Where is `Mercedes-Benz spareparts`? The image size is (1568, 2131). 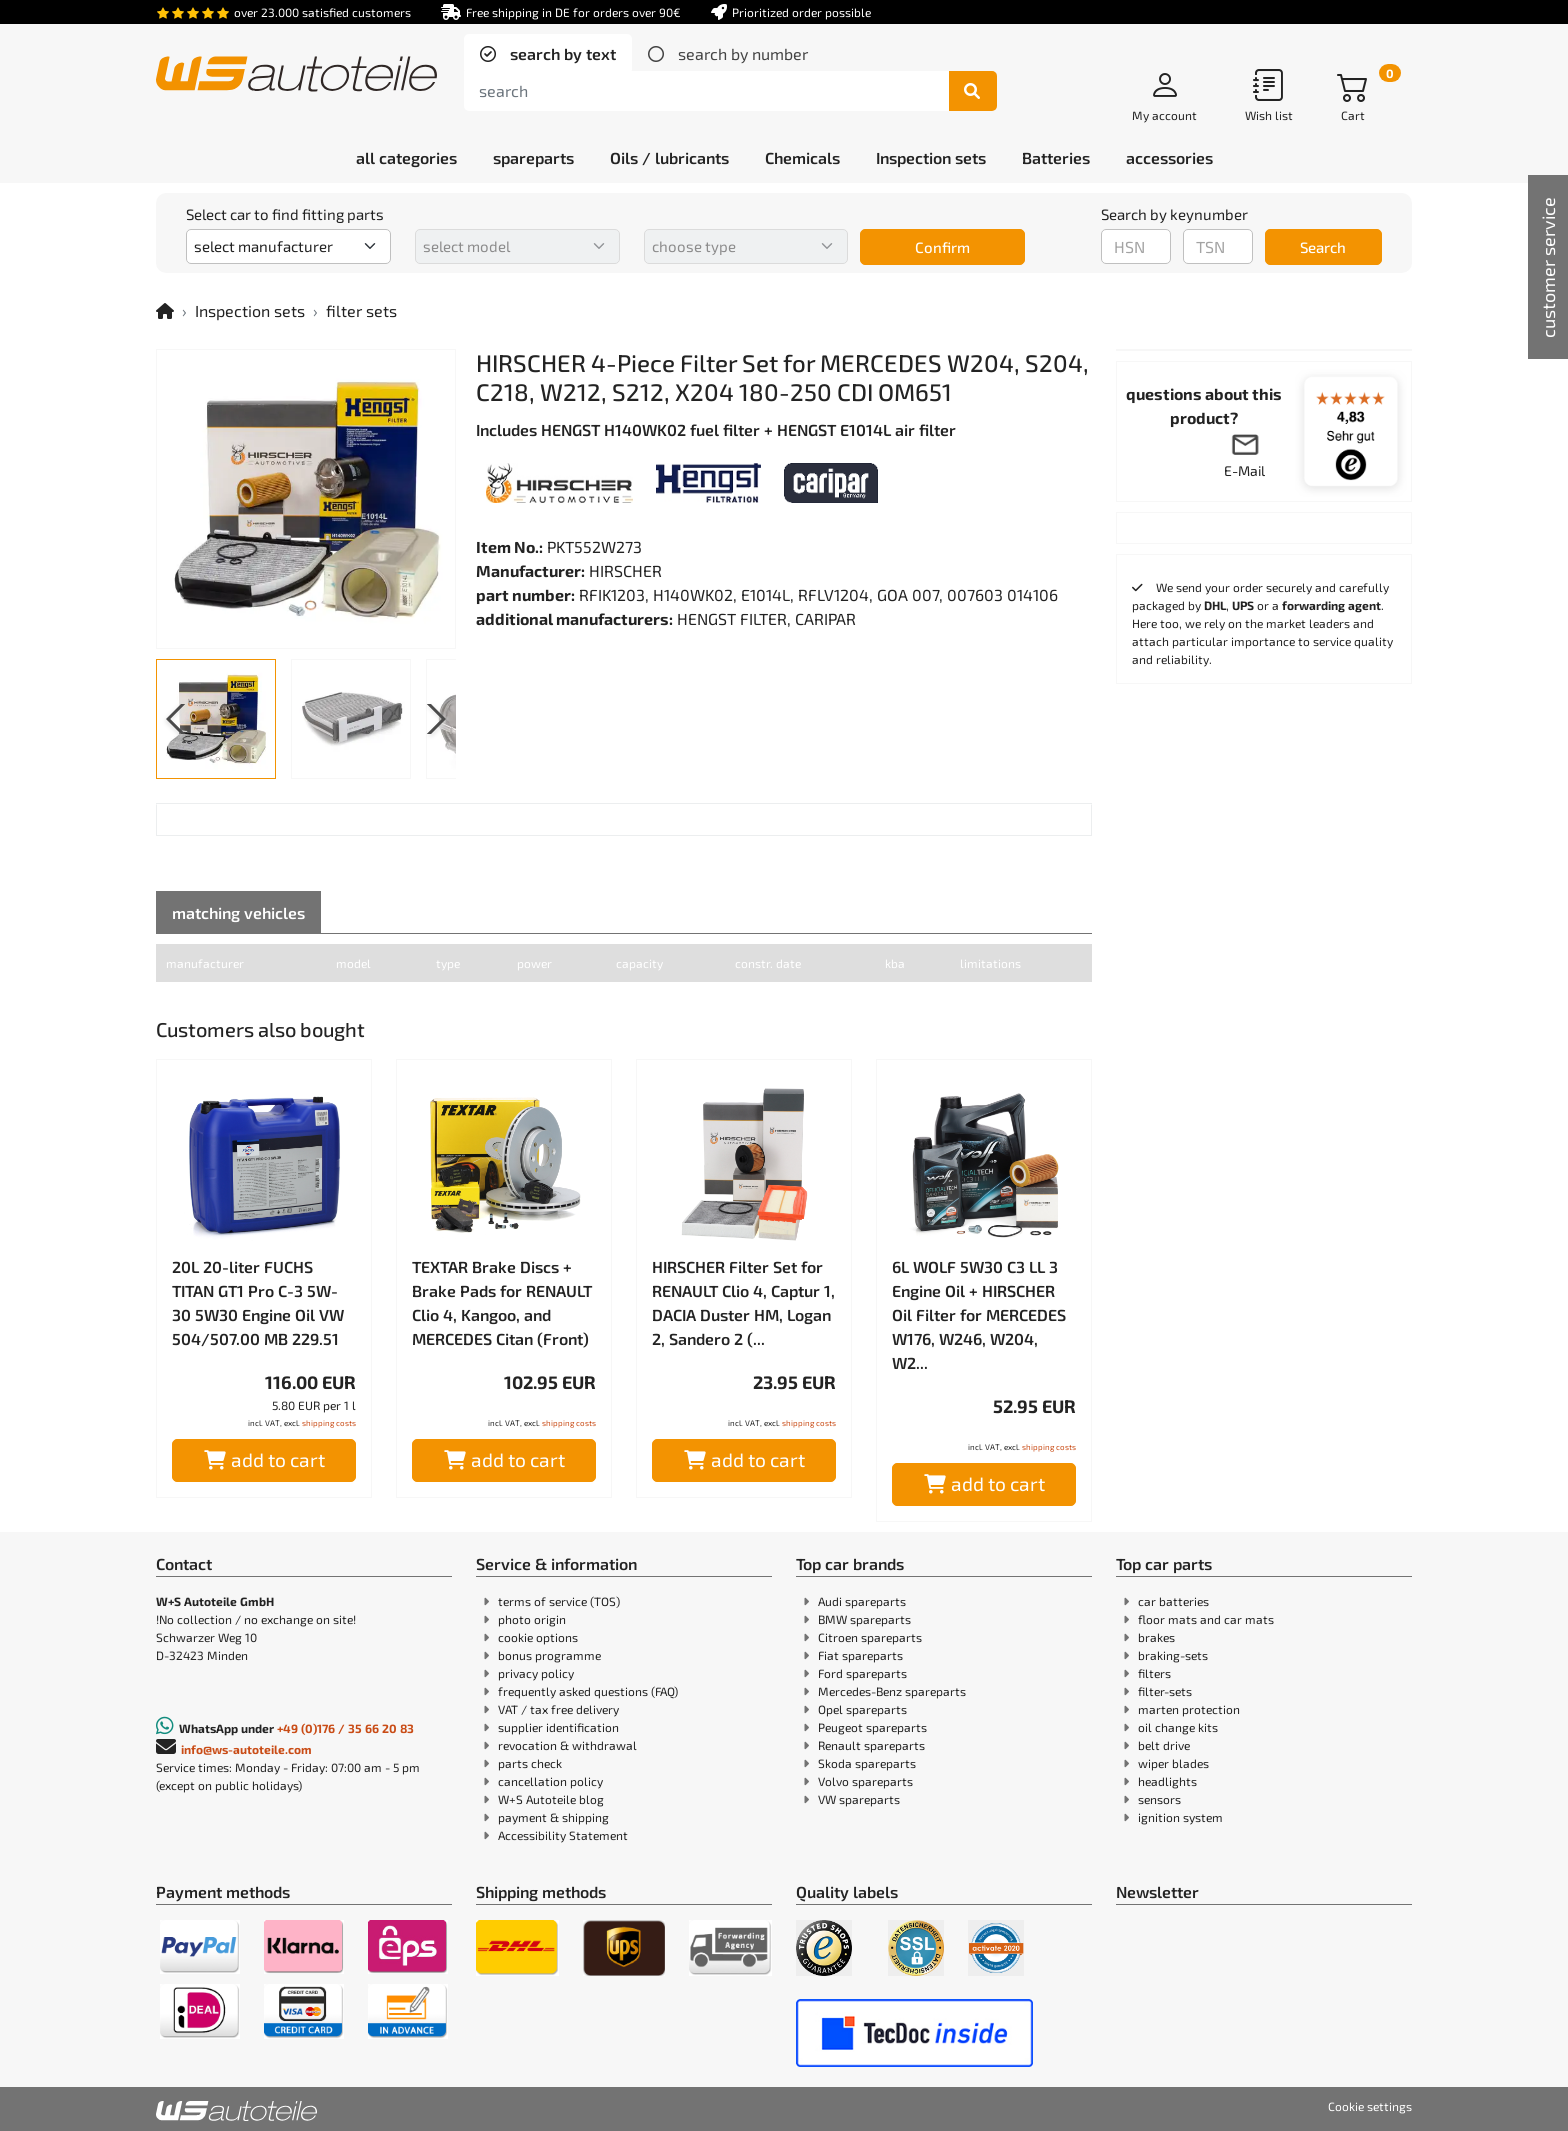 Mercedes-Benz spareparts is located at coordinates (892, 1691).